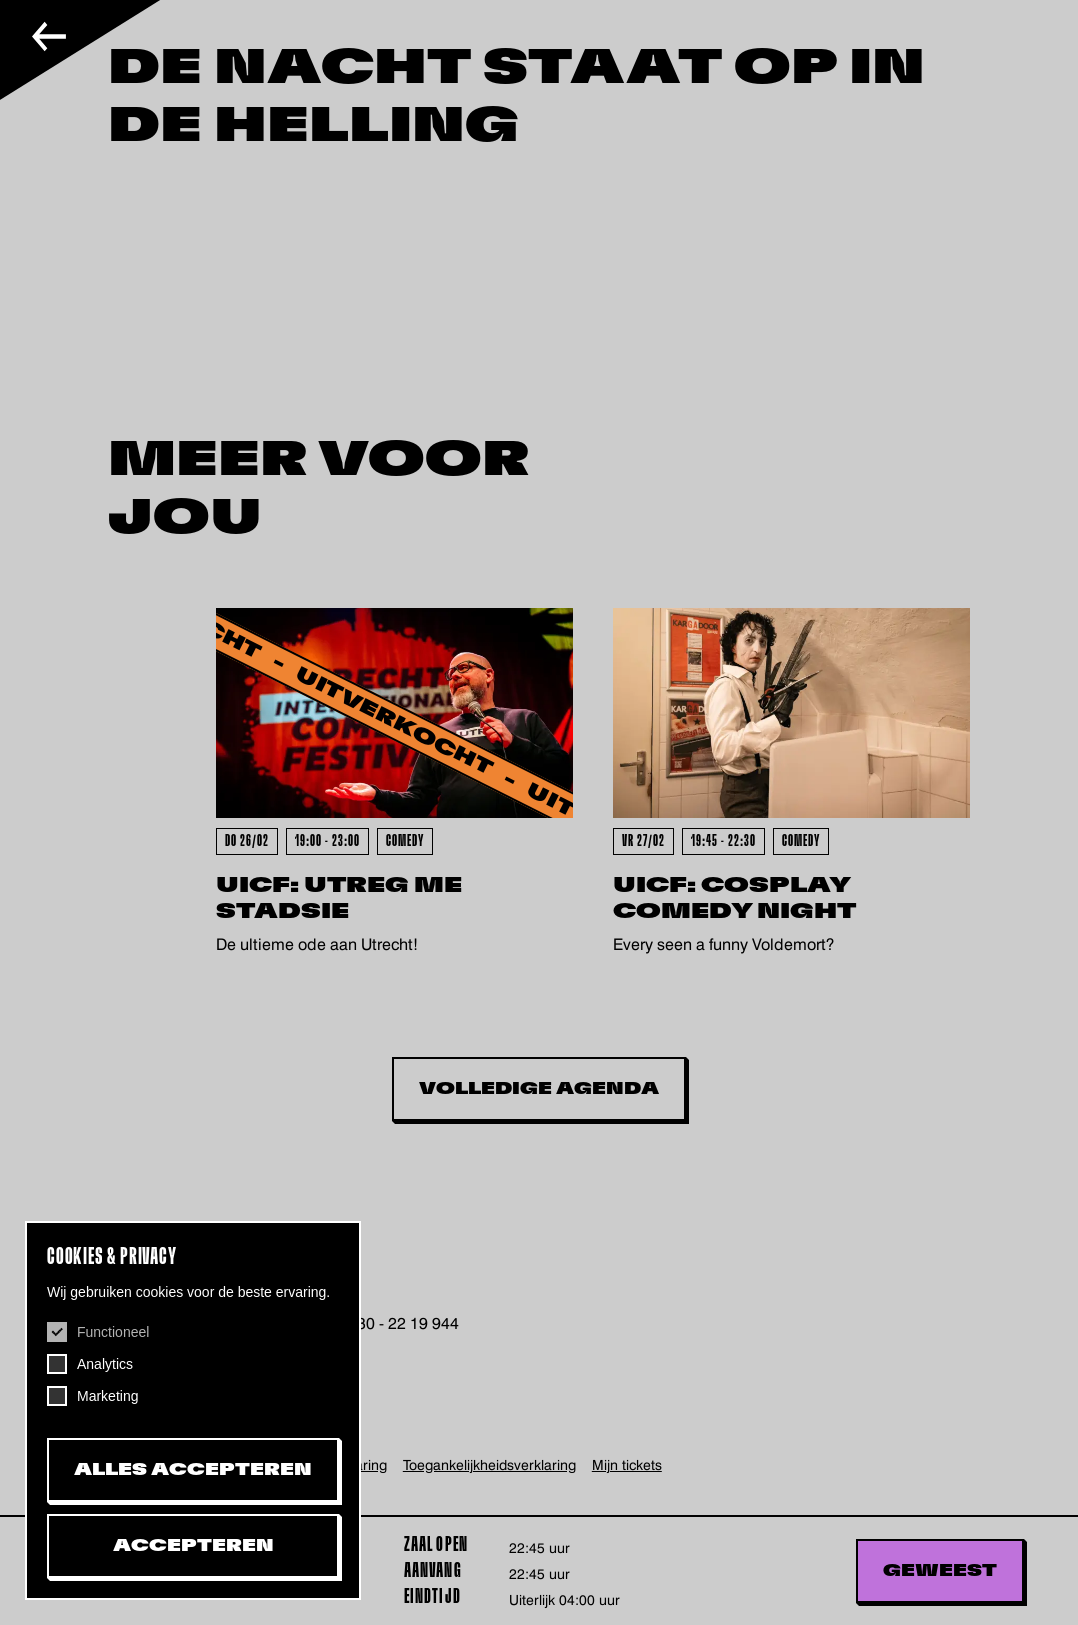 The height and width of the screenshot is (1625, 1078). What do you see at coordinates (193, 1470) in the screenshot?
I see `Alles accepteren` at bounding box center [193, 1470].